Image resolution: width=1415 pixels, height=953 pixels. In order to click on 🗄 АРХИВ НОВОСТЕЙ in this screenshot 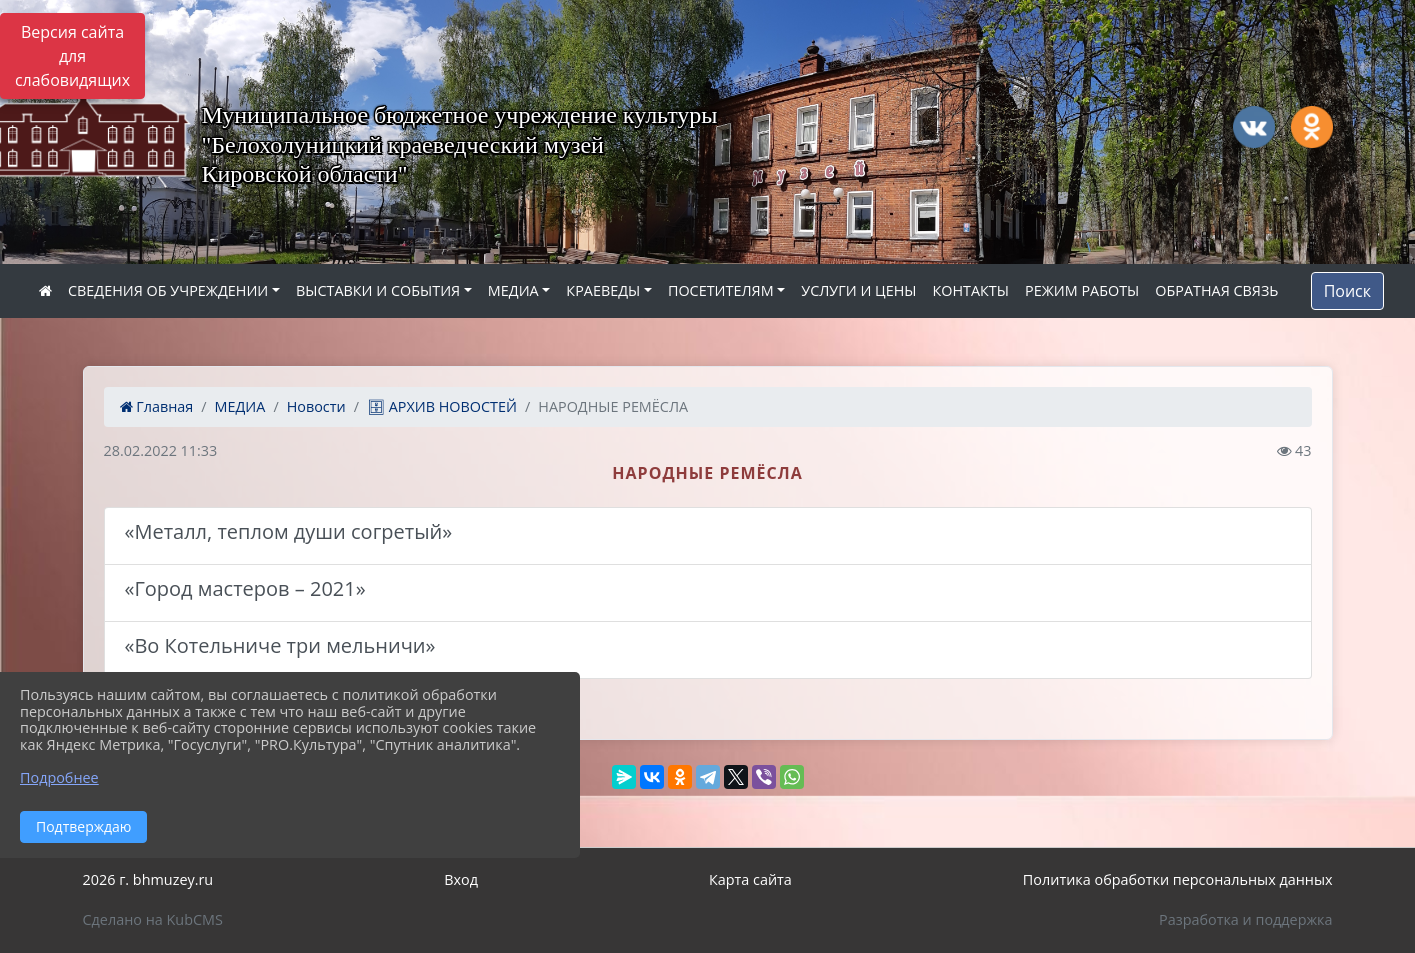, I will do `click(442, 406)`.